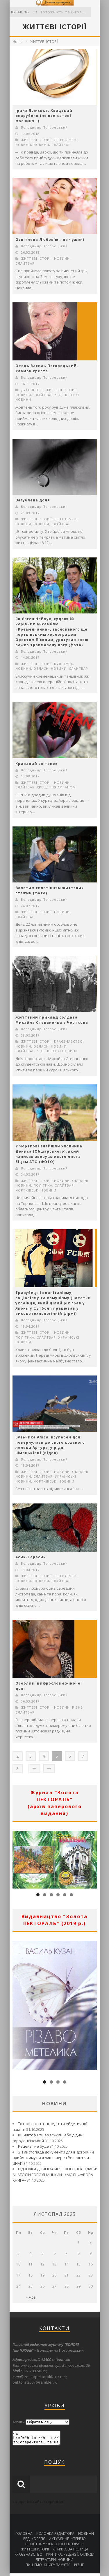 The width and height of the screenshot is (109, 2576). Describe the element at coordinates (70, 2557) in the screenshot. I see `КРИТИКА, РЕЦЕНЗІЇ, ОГЛЯДИ` at that location.